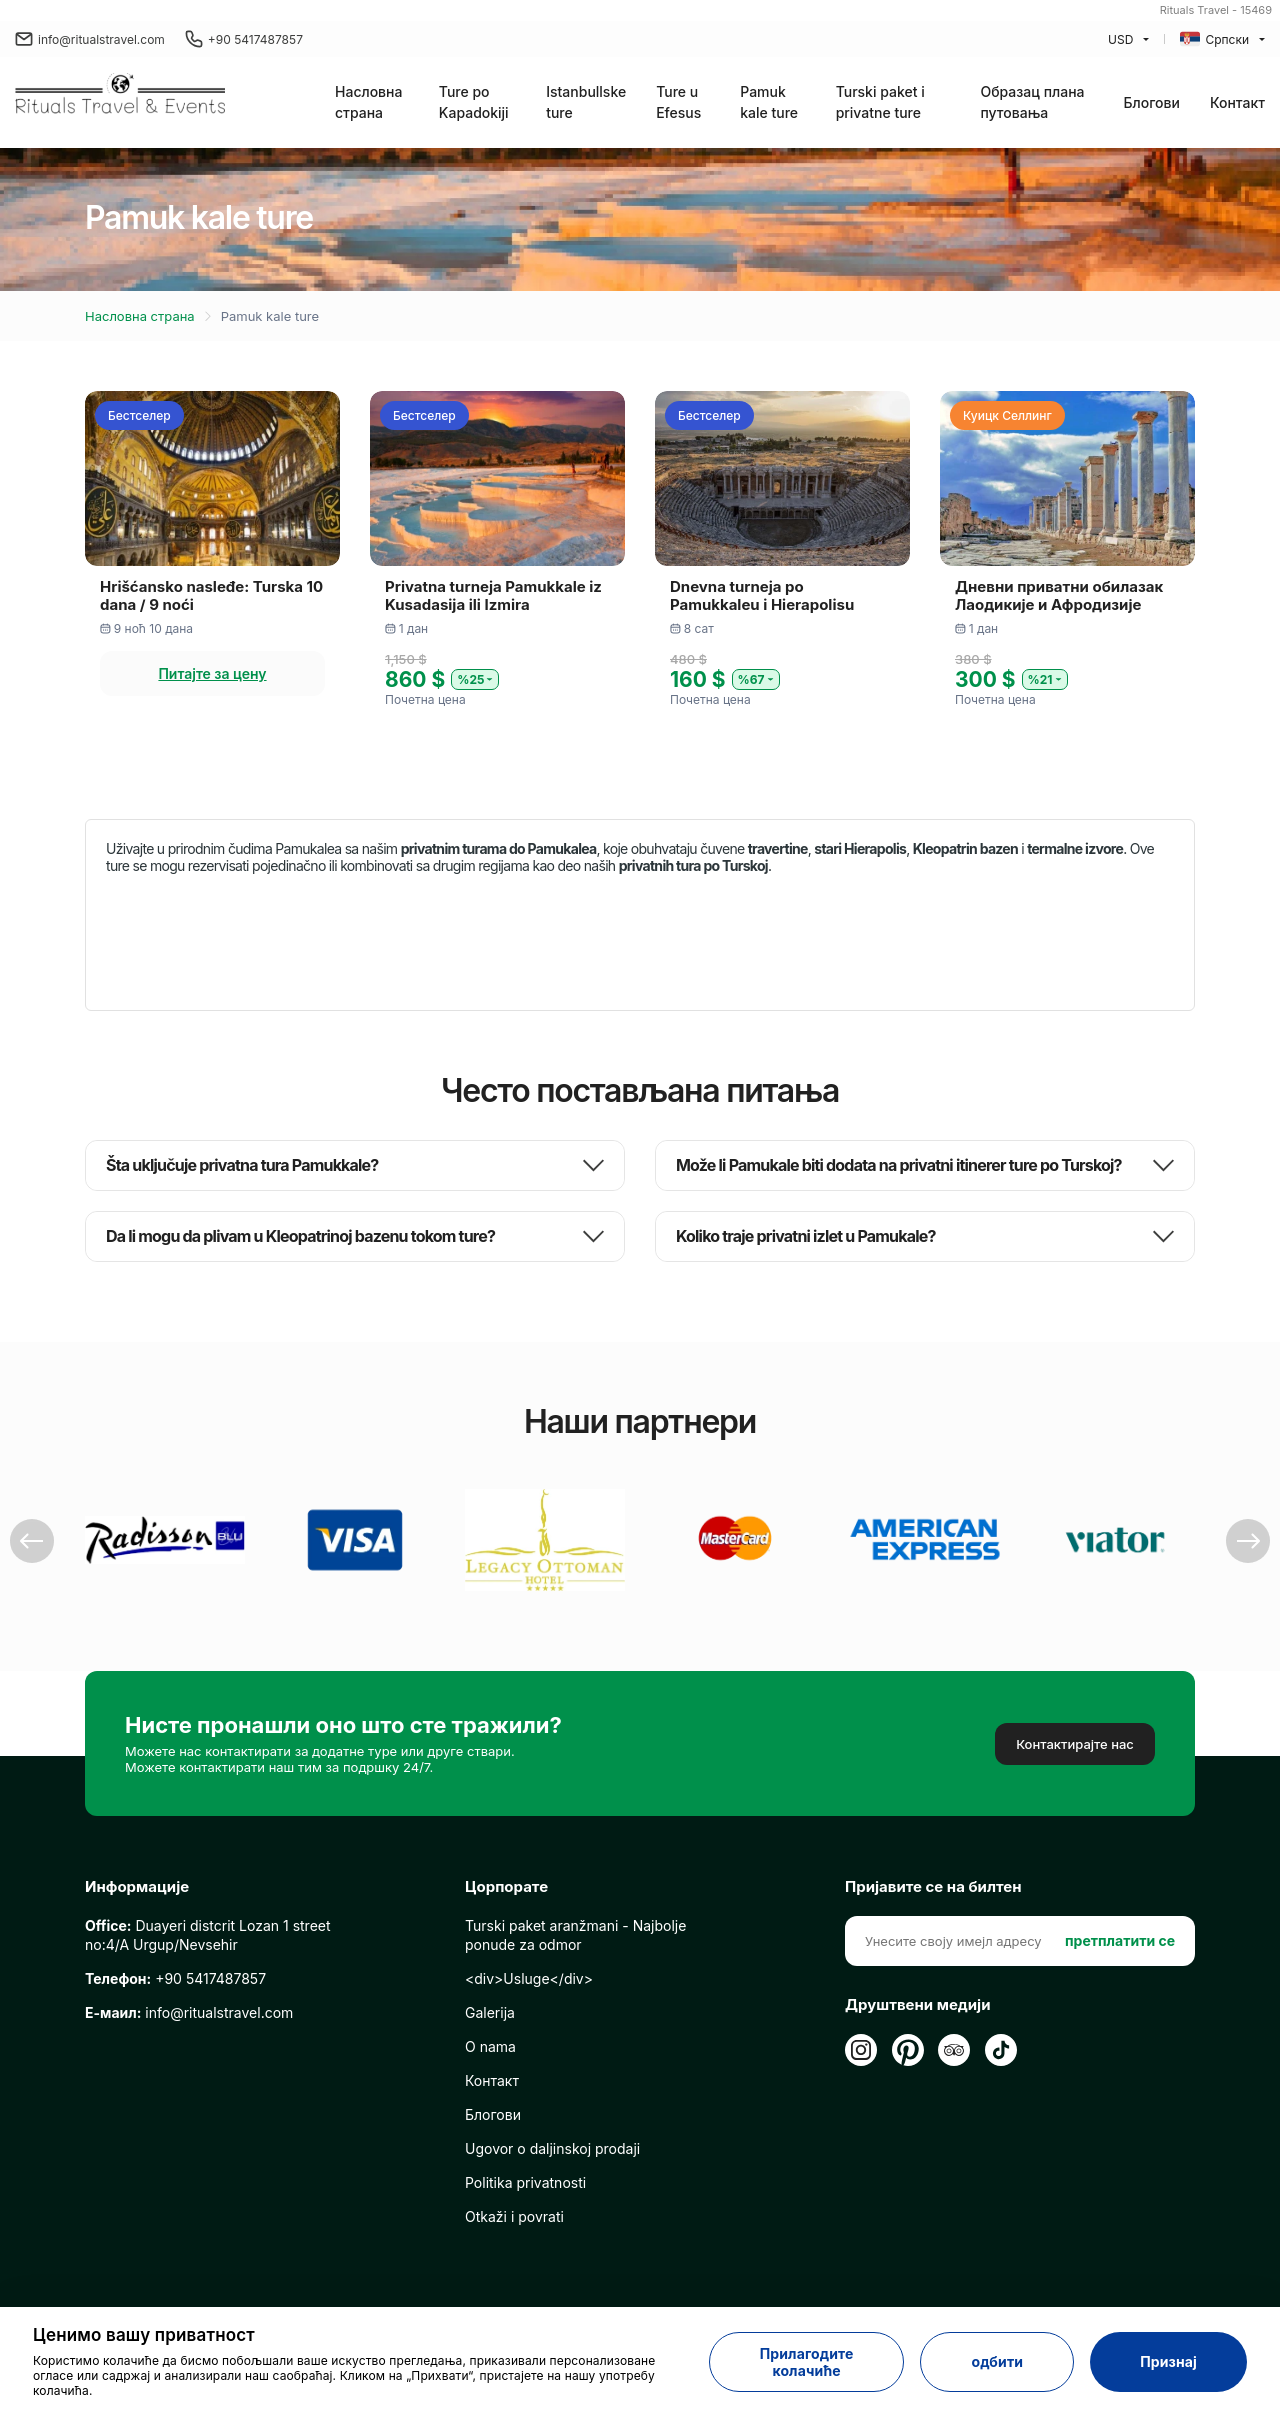  I want to click on O nama, so click(490, 2046).